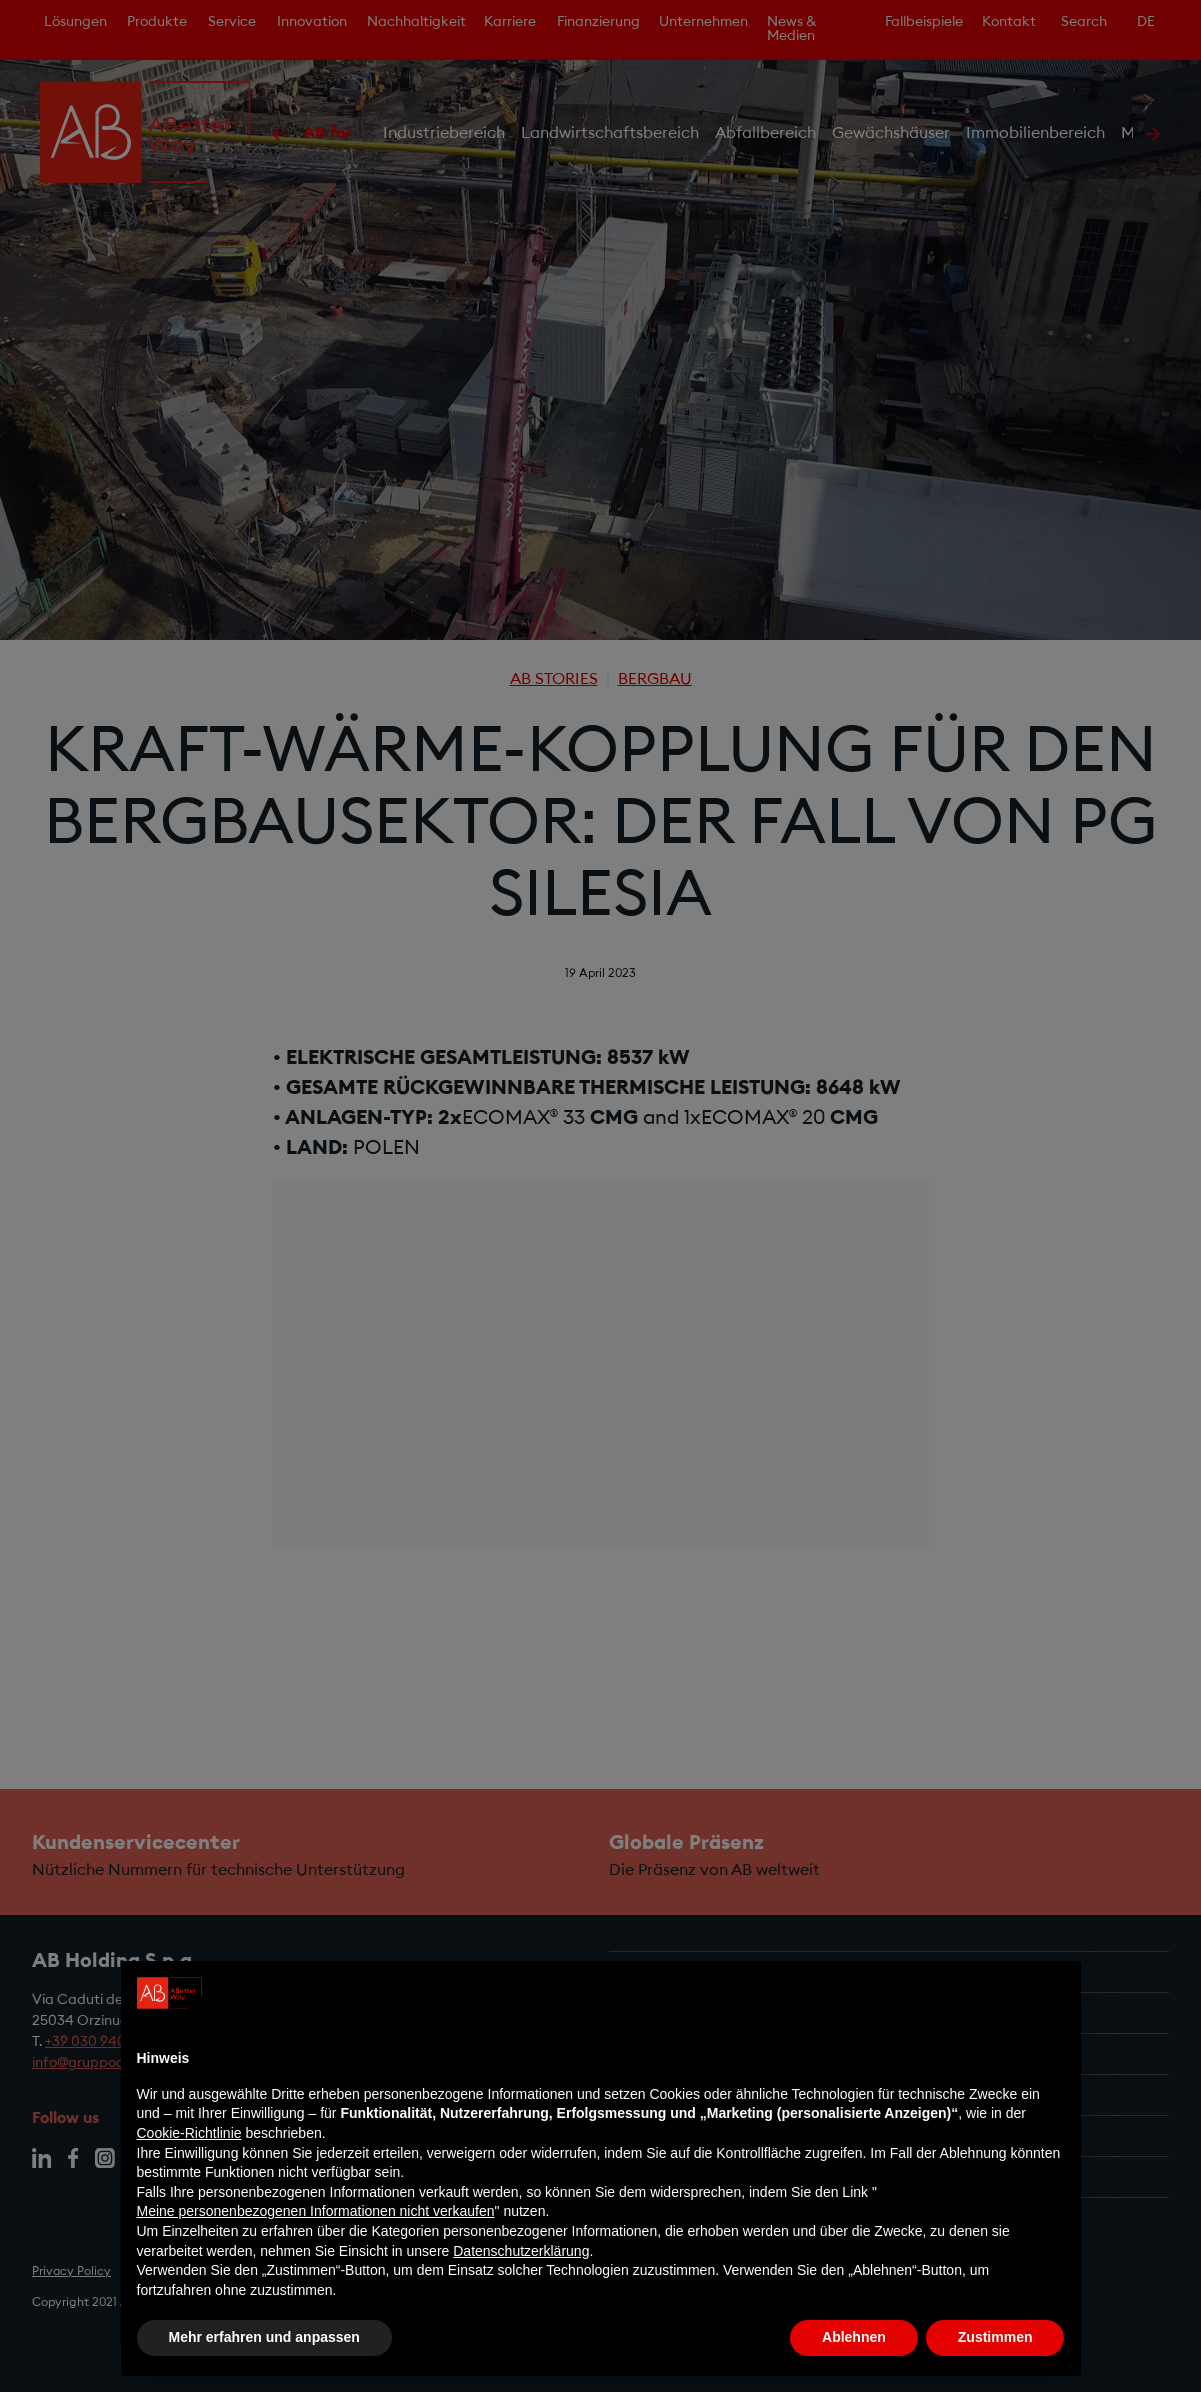  What do you see at coordinates (854, 2337) in the screenshot?
I see `Ablehnen [button]` at bounding box center [854, 2337].